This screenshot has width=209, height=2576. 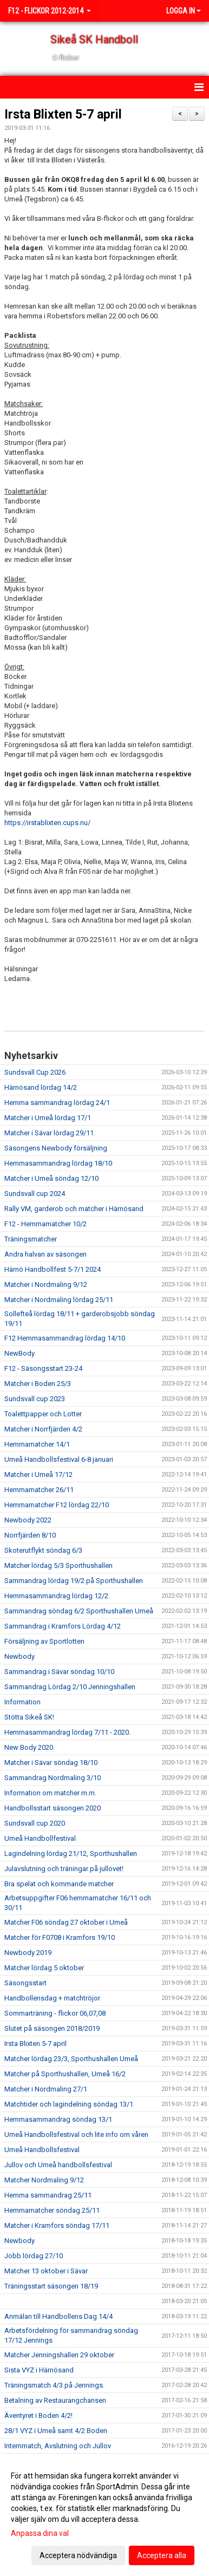 I want to click on Acceptera alla, so click(x=161, y=2555).